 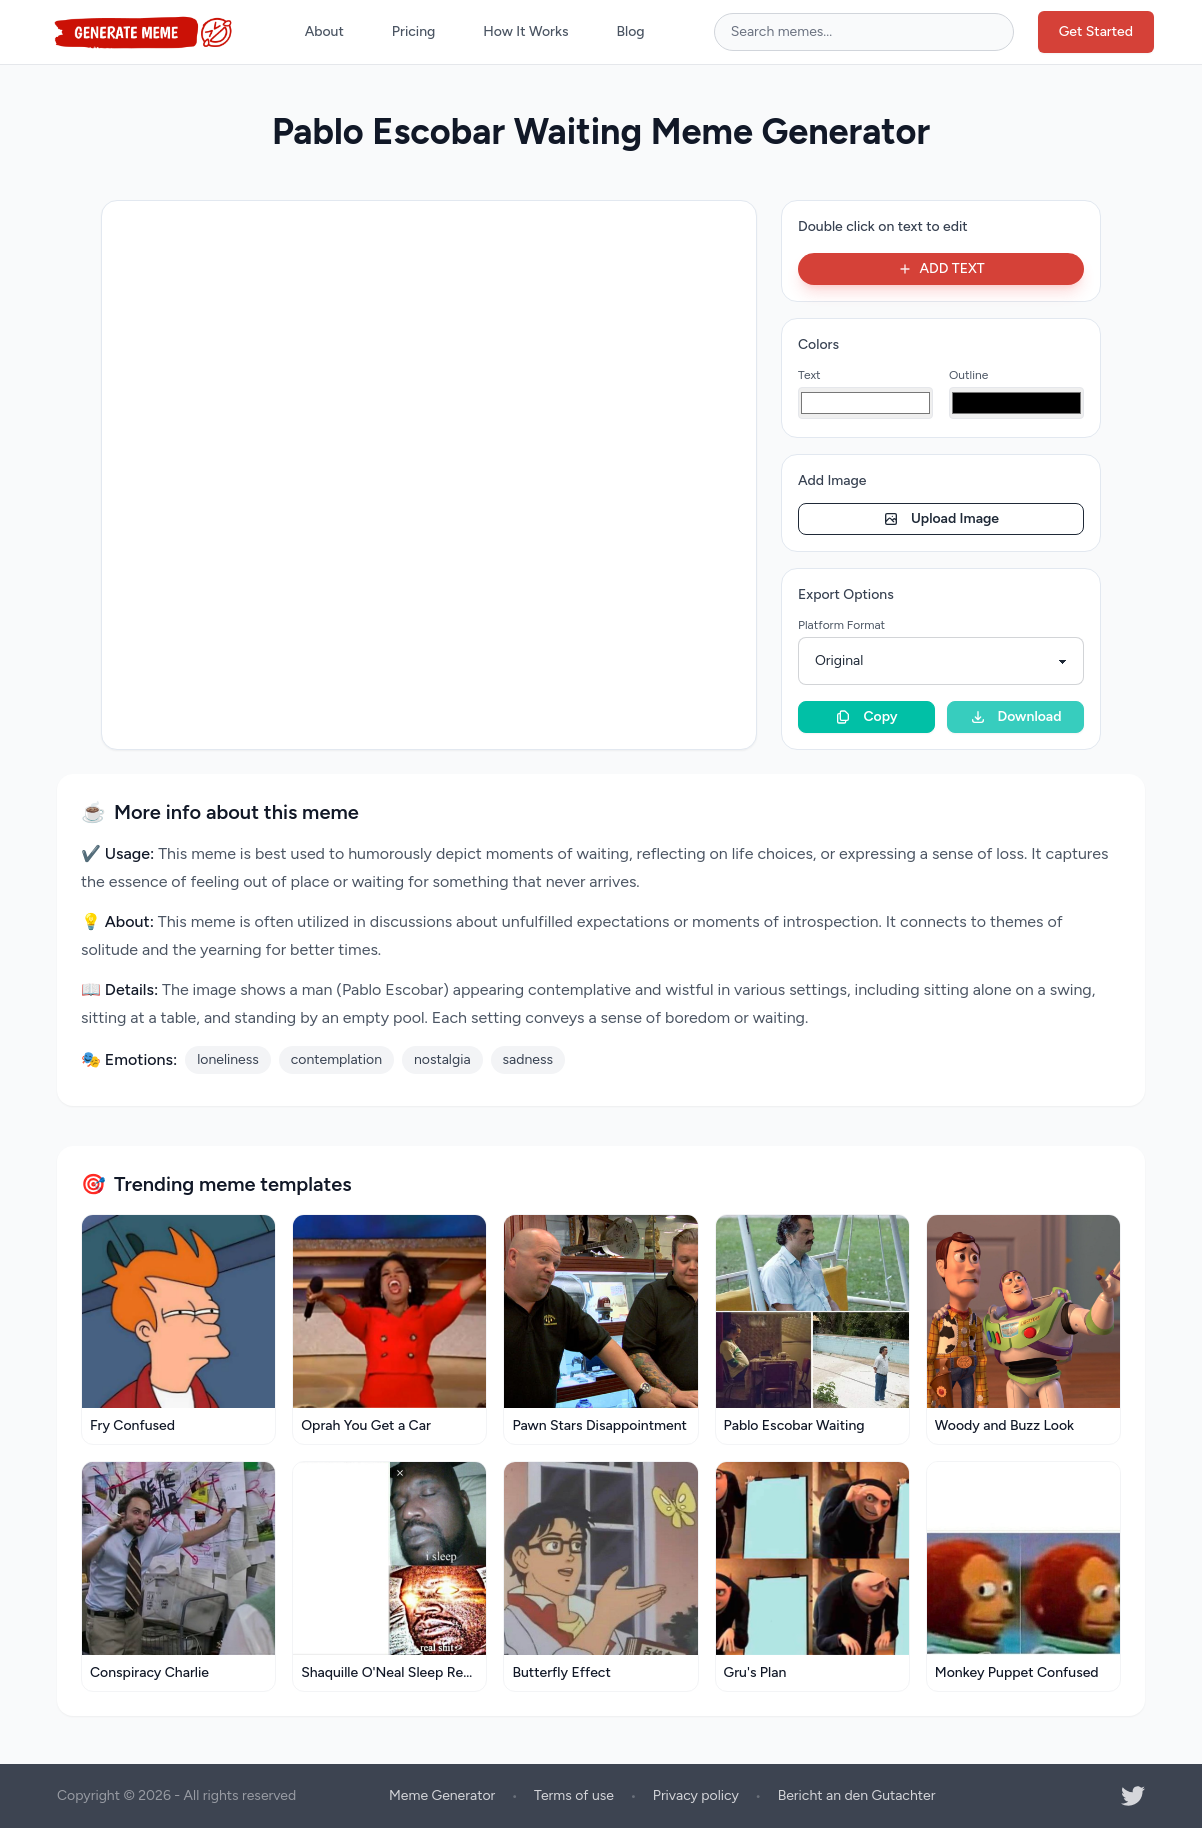 What do you see at coordinates (809, 375) in the screenshot?
I see `Text` at bounding box center [809, 375].